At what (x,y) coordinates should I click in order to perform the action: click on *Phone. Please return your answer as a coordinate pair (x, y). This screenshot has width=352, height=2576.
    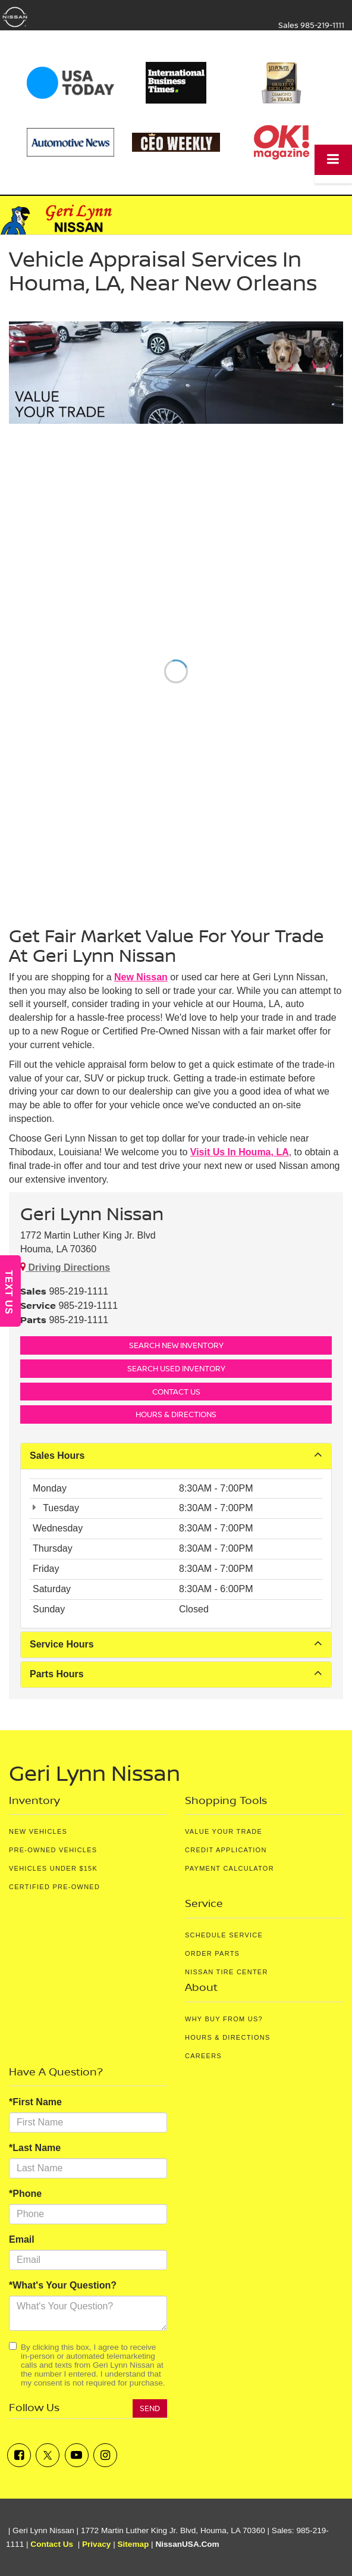
    Looking at the image, I should click on (25, 2194).